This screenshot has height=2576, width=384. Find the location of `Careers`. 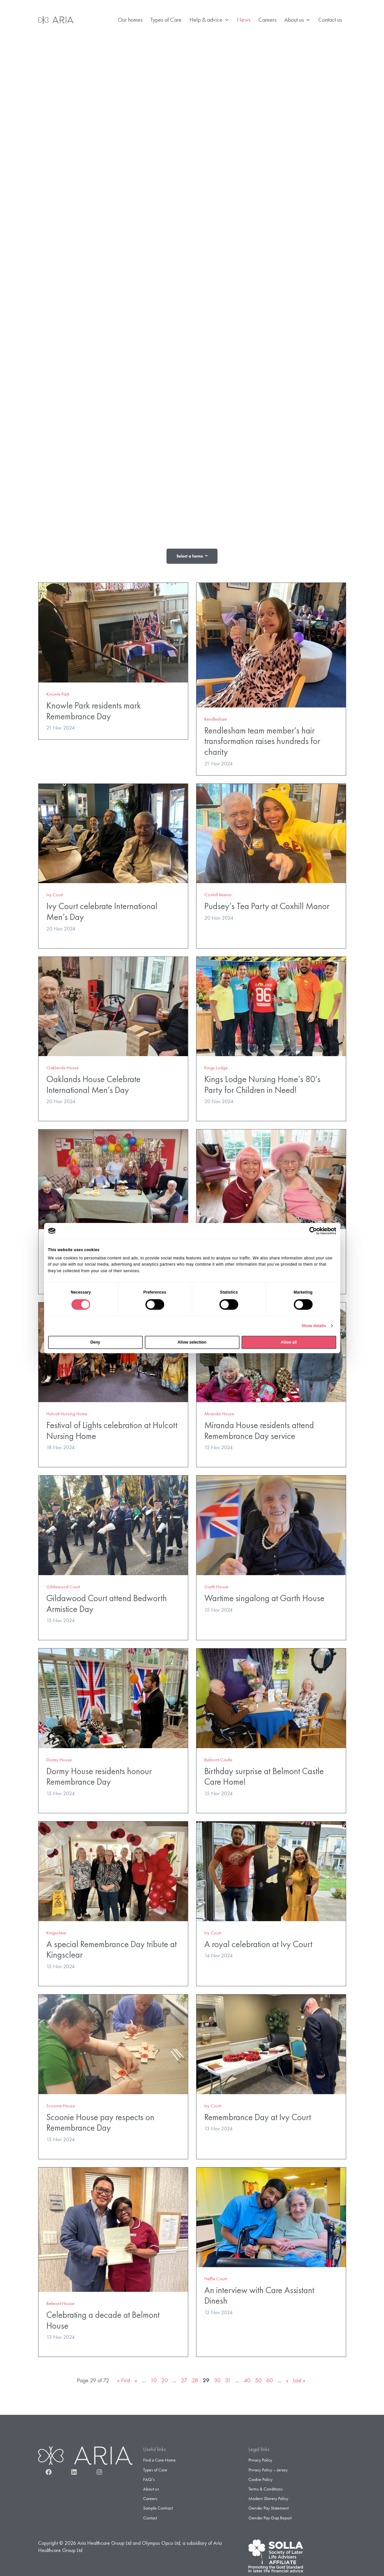

Careers is located at coordinates (267, 19).